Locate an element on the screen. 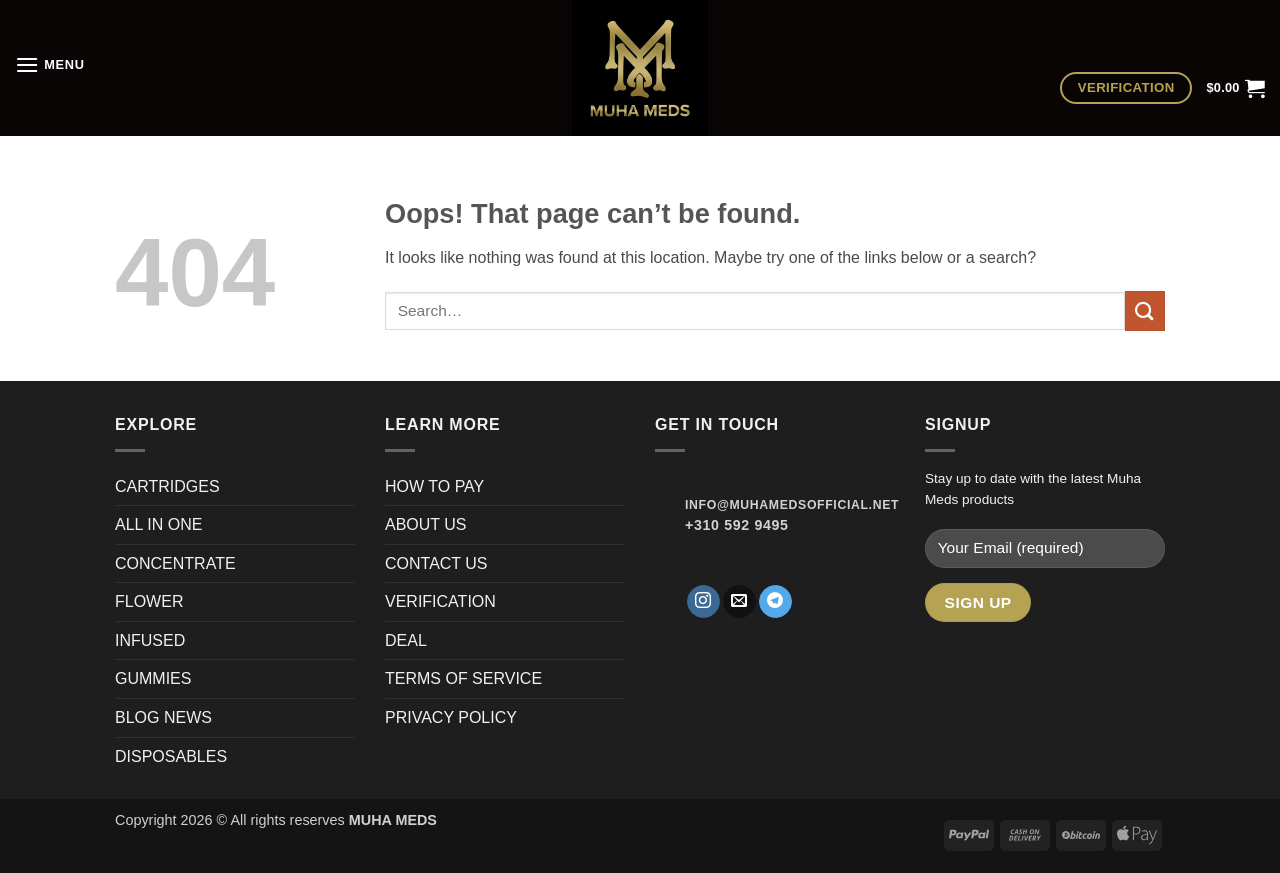 This screenshot has width=1280, height=873. ALL IN ONE is located at coordinates (158, 524).